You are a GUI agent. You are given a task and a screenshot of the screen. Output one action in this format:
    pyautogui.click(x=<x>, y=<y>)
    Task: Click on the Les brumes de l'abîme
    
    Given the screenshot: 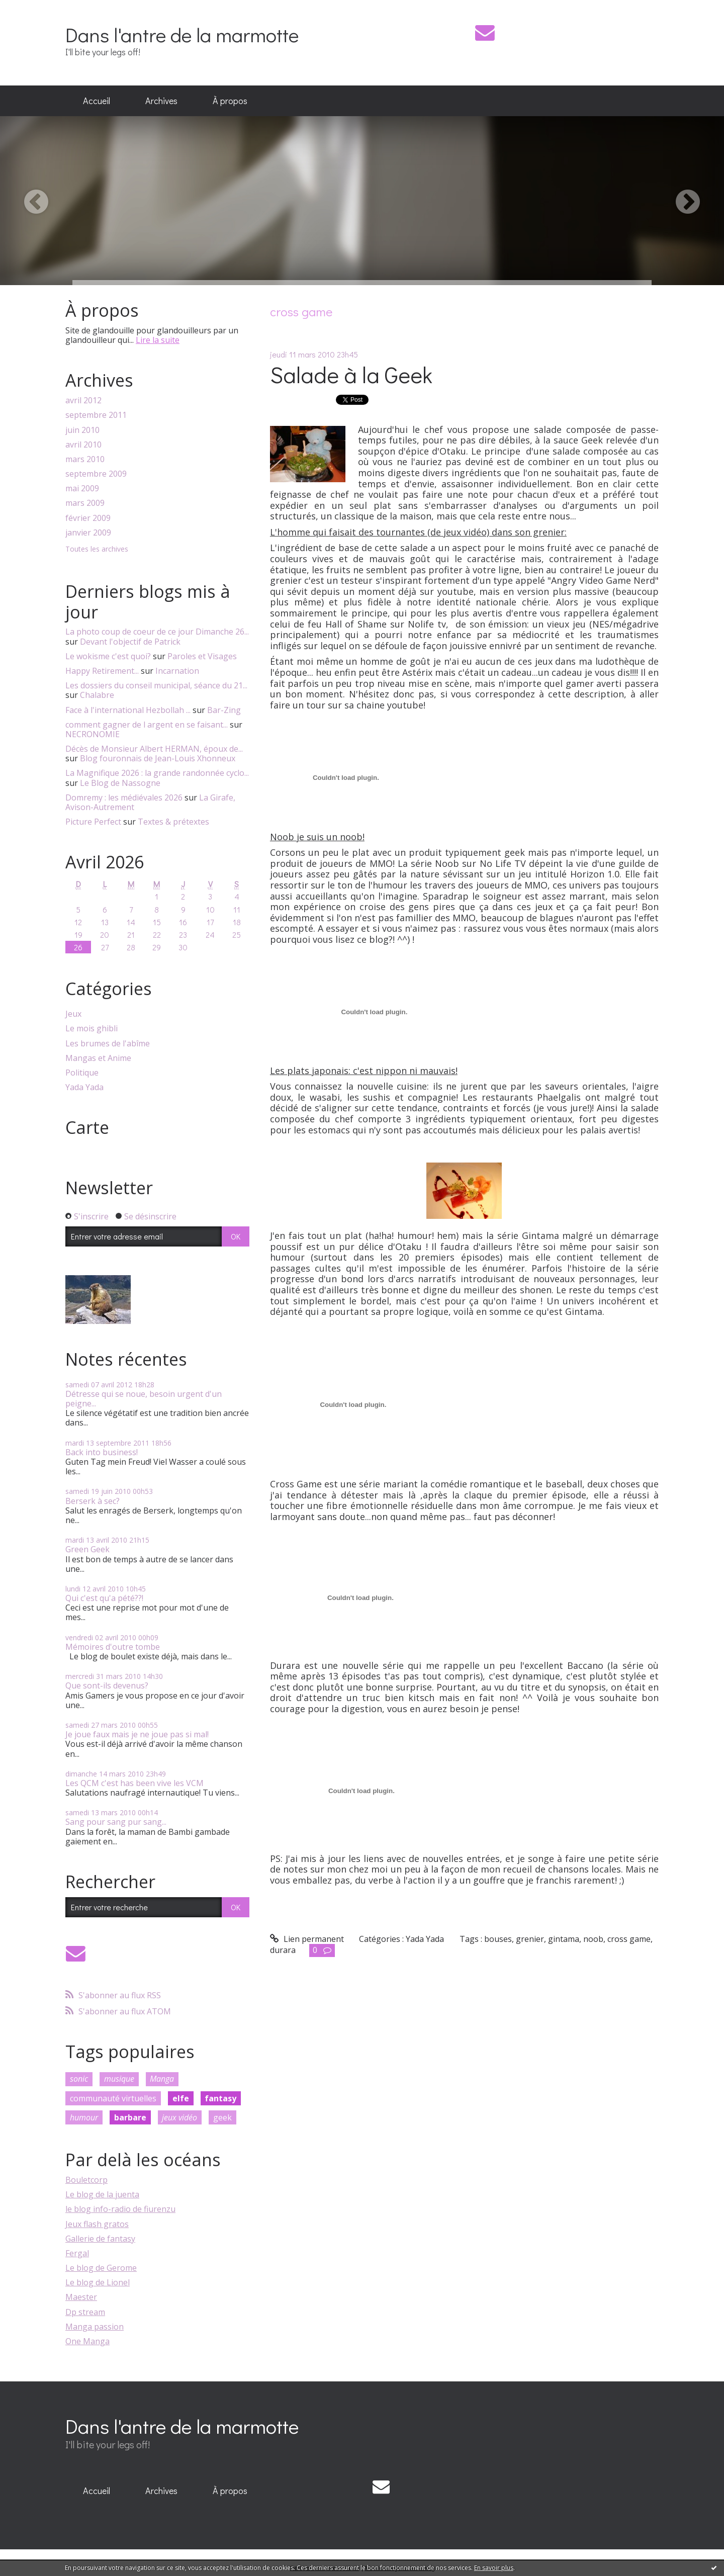 What is the action you would take?
    pyautogui.click(x=107, y=1043)
    